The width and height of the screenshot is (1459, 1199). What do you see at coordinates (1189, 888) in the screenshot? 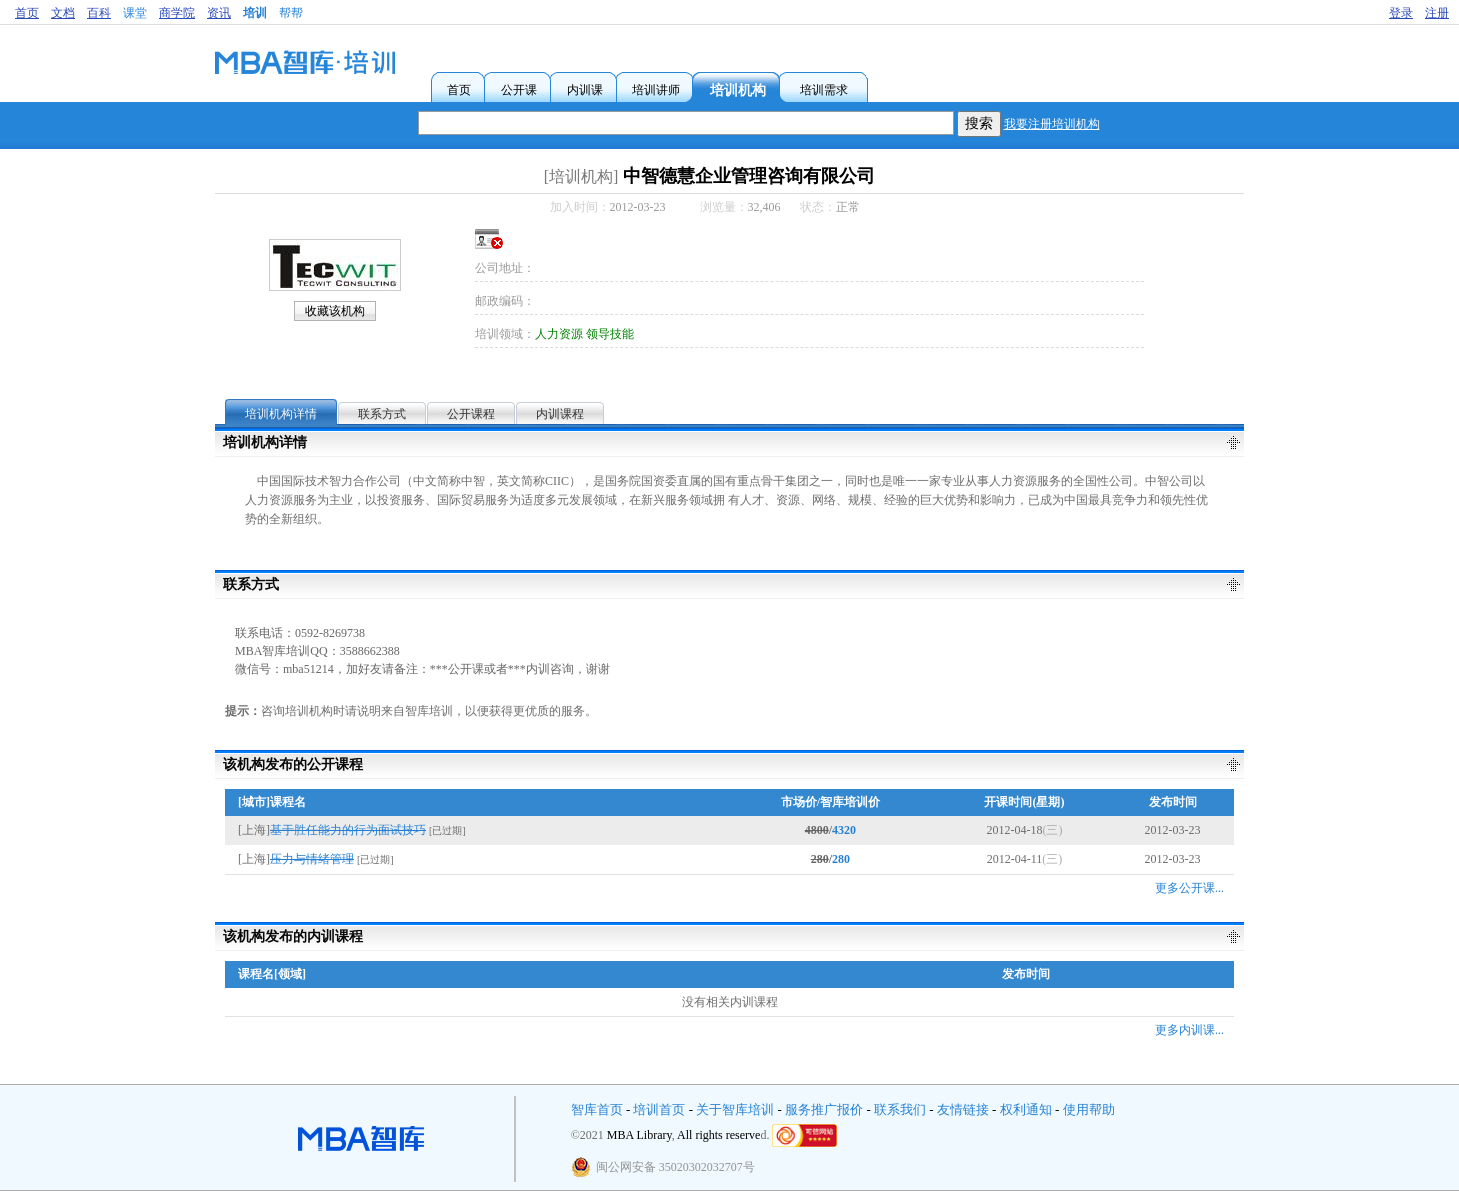
I see `更多公开课...` at bounding box center [1189, 888].